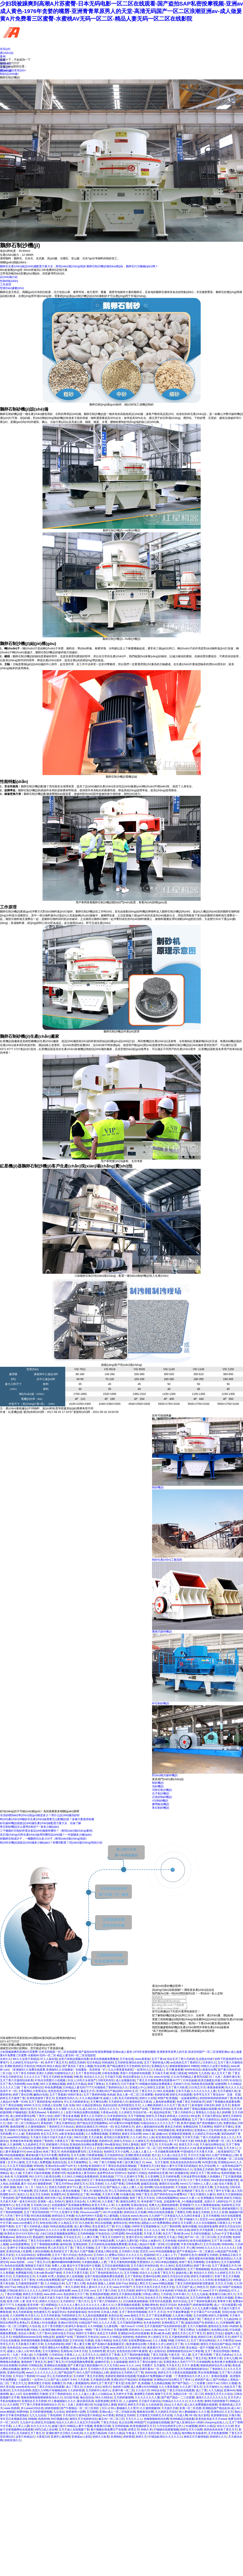 The image size is (243, 2576). What do you see at coordinates (126, 2060) in the screenshot?
I see `天天肏在线` at bounding box center [126, 2060].